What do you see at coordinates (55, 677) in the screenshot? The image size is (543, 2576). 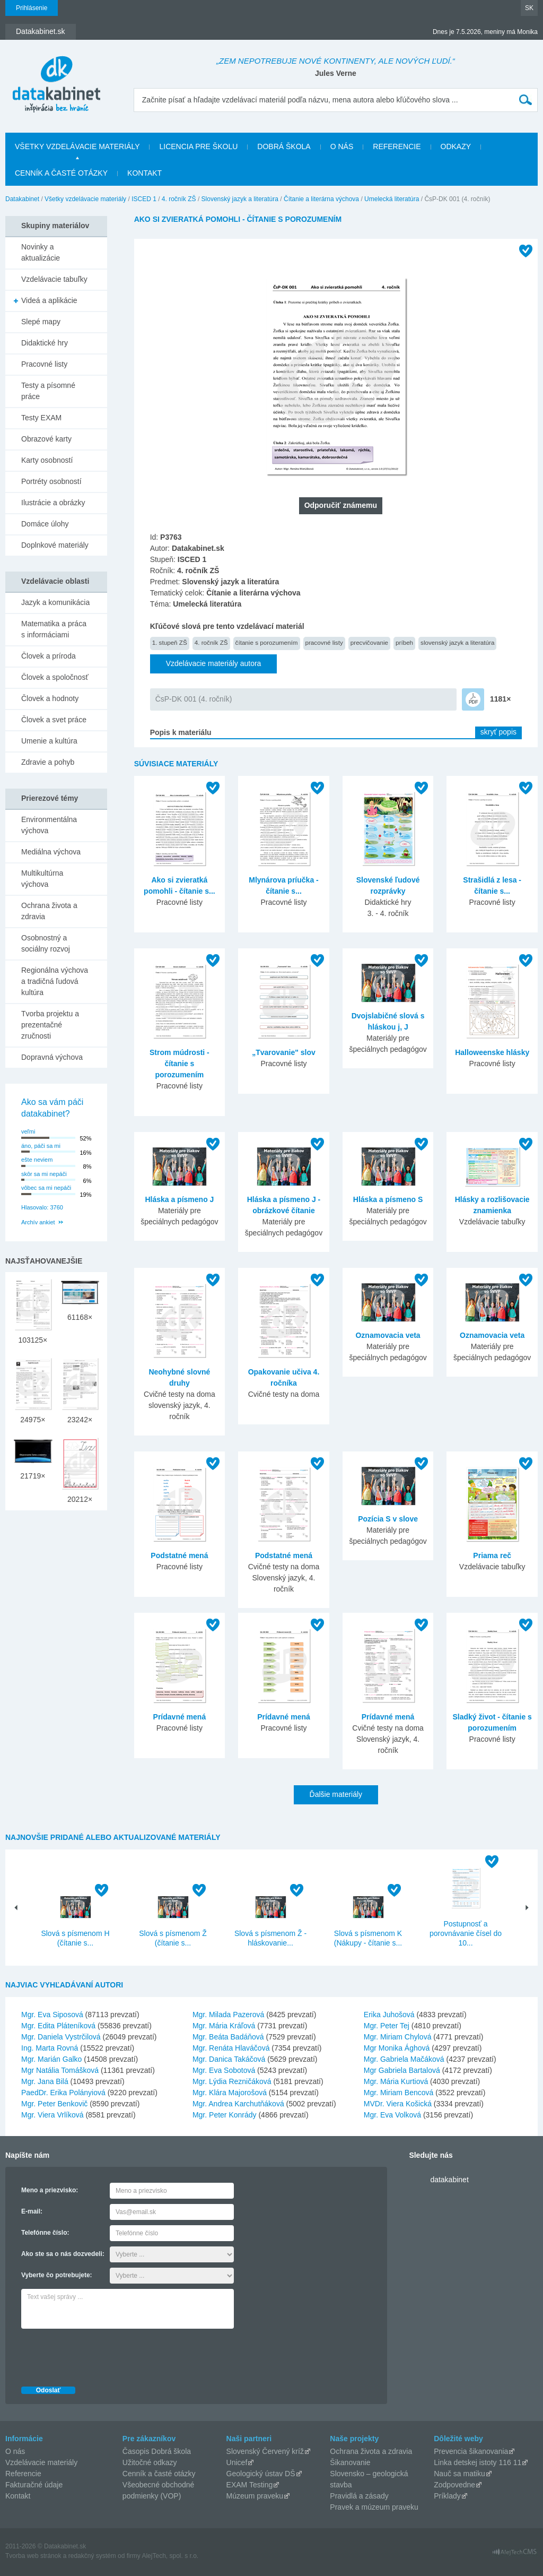 I see `Človek a spoločnosť` at bounding box center [55, 677].